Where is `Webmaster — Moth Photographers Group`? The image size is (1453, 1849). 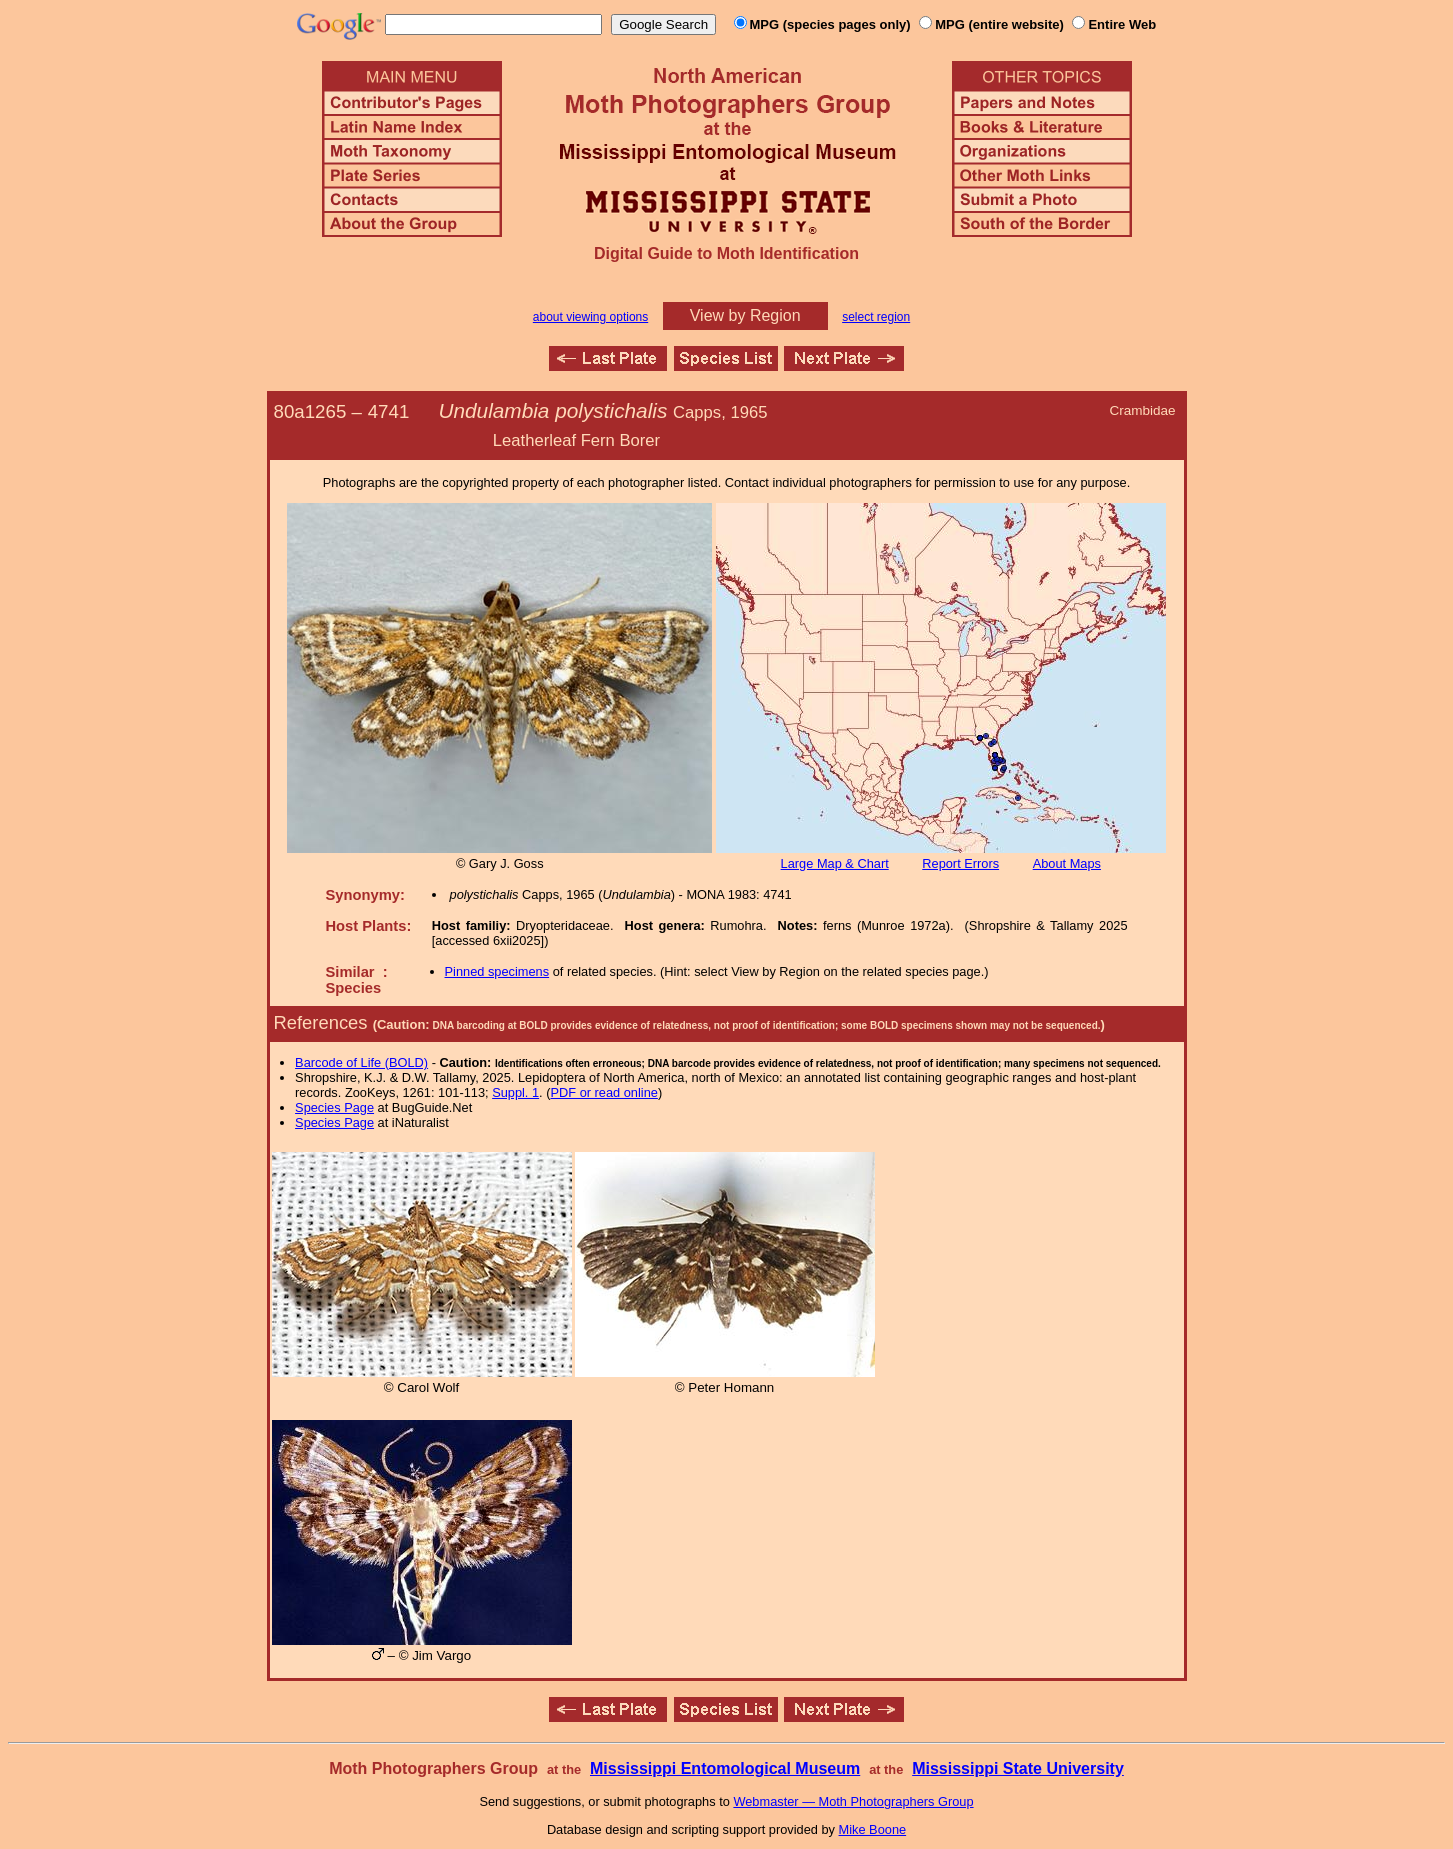 Webmaster — Moth Photographers Group is located at coordinates (853, 1801).